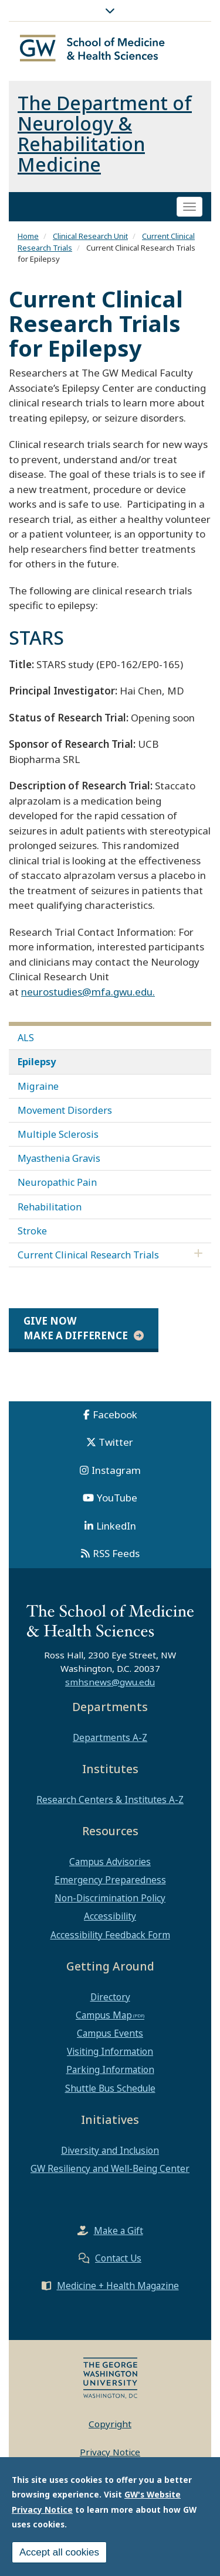  I want to click on Myasthenia Gravis, so click(59, 1158).